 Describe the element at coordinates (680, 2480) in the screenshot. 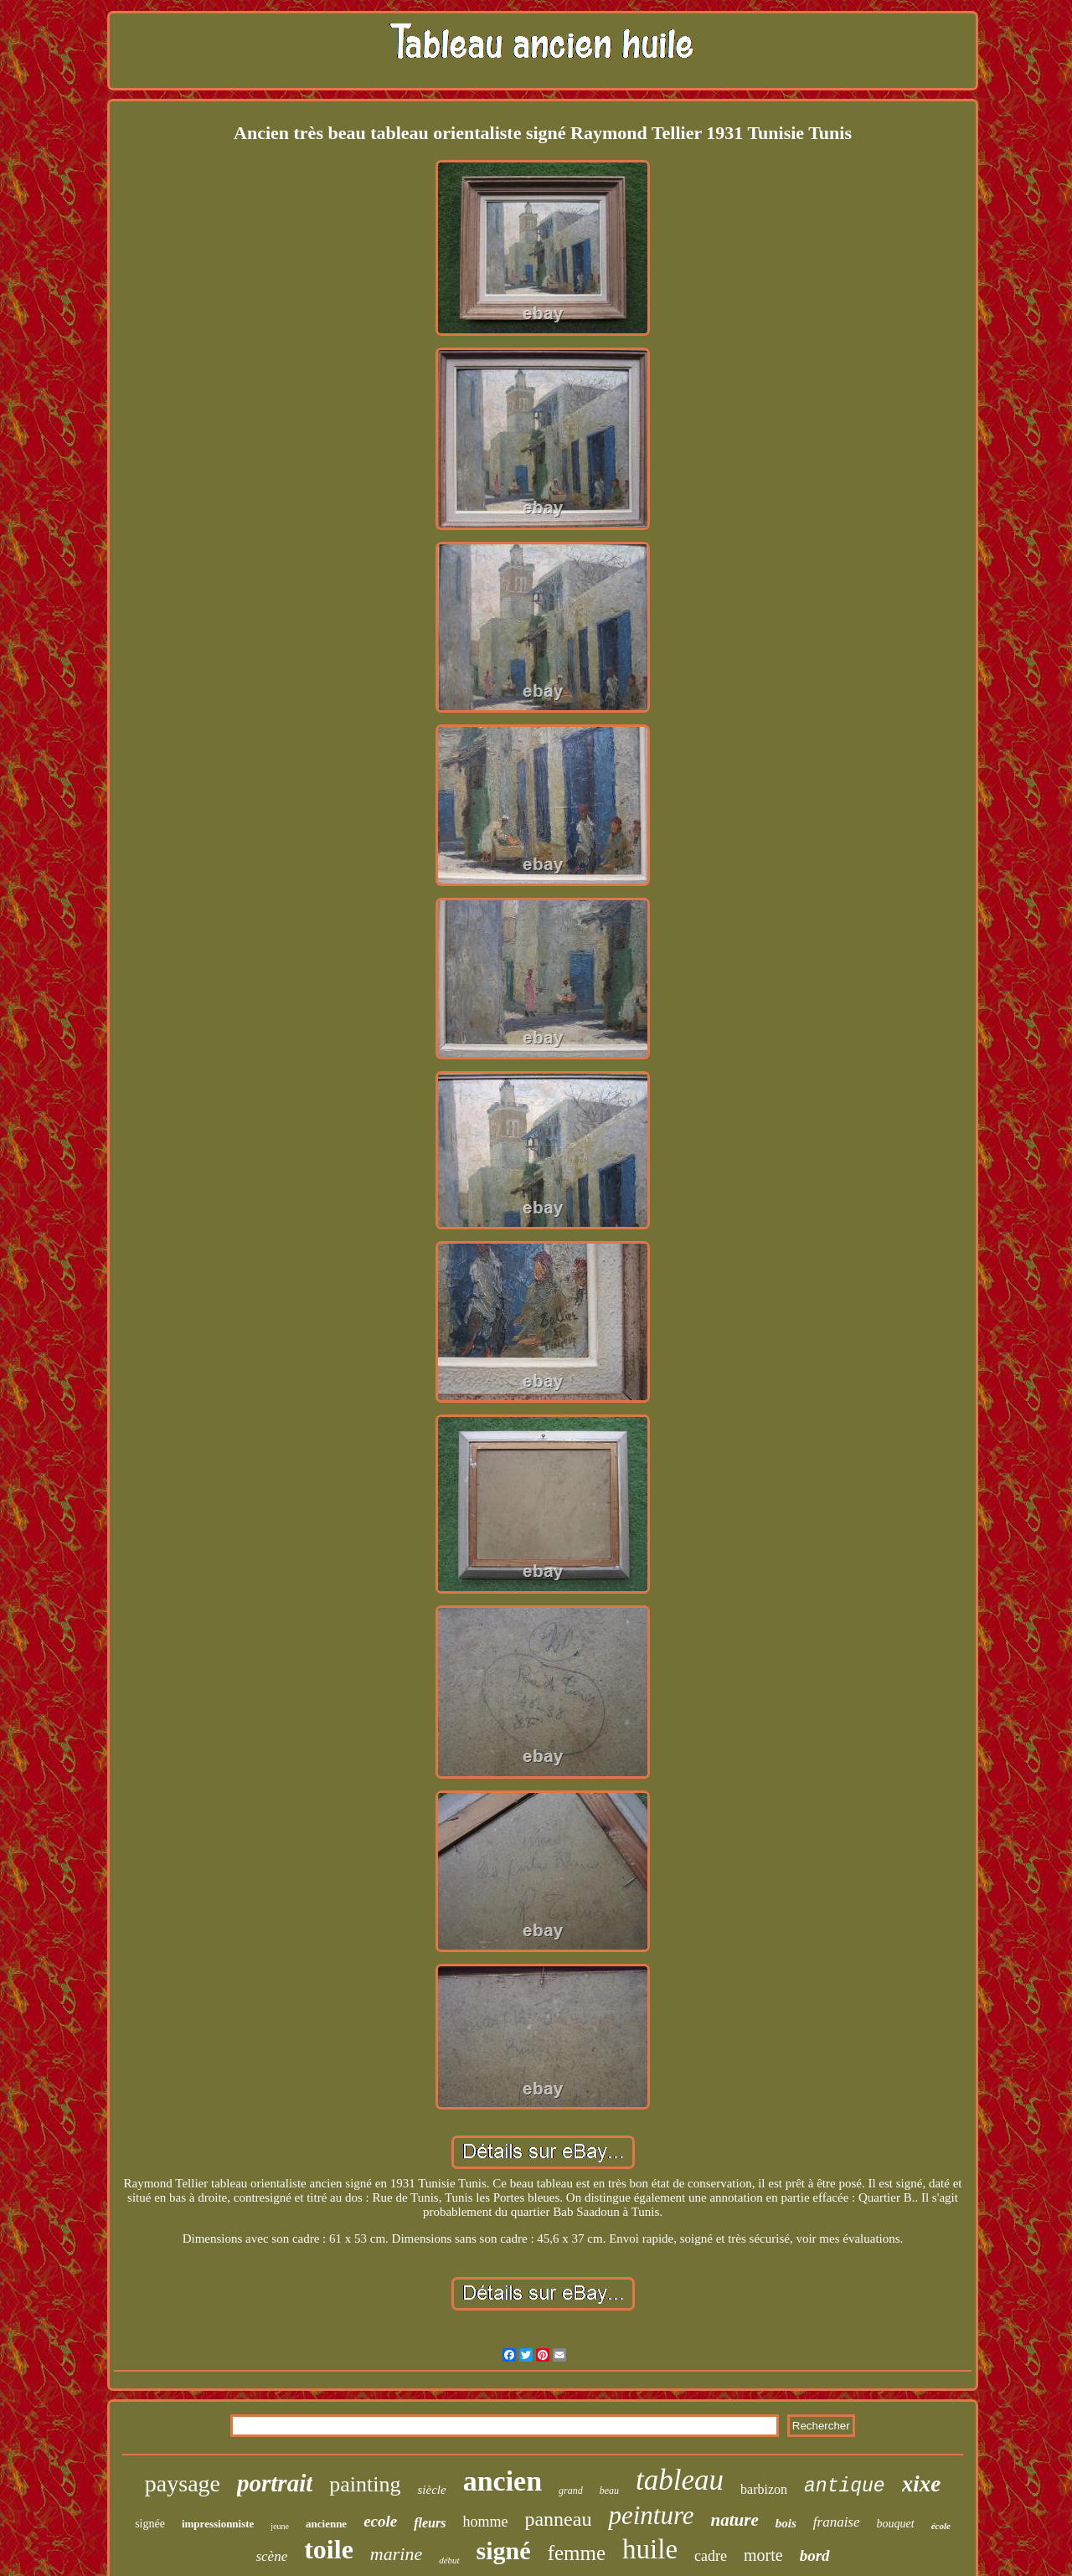

I see `tableau` at that location.